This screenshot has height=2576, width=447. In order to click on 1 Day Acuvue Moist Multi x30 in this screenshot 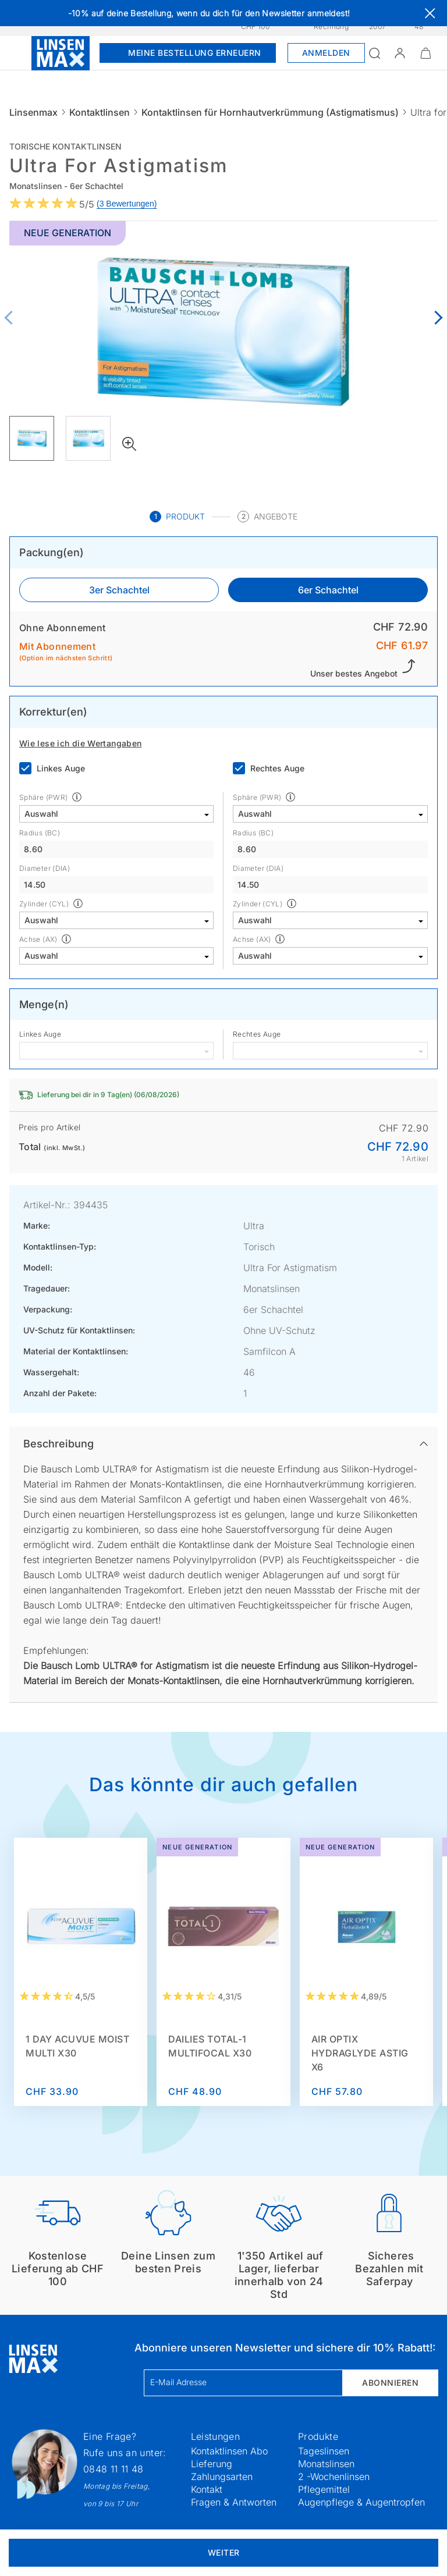, I will do `click(77, 2046)`.